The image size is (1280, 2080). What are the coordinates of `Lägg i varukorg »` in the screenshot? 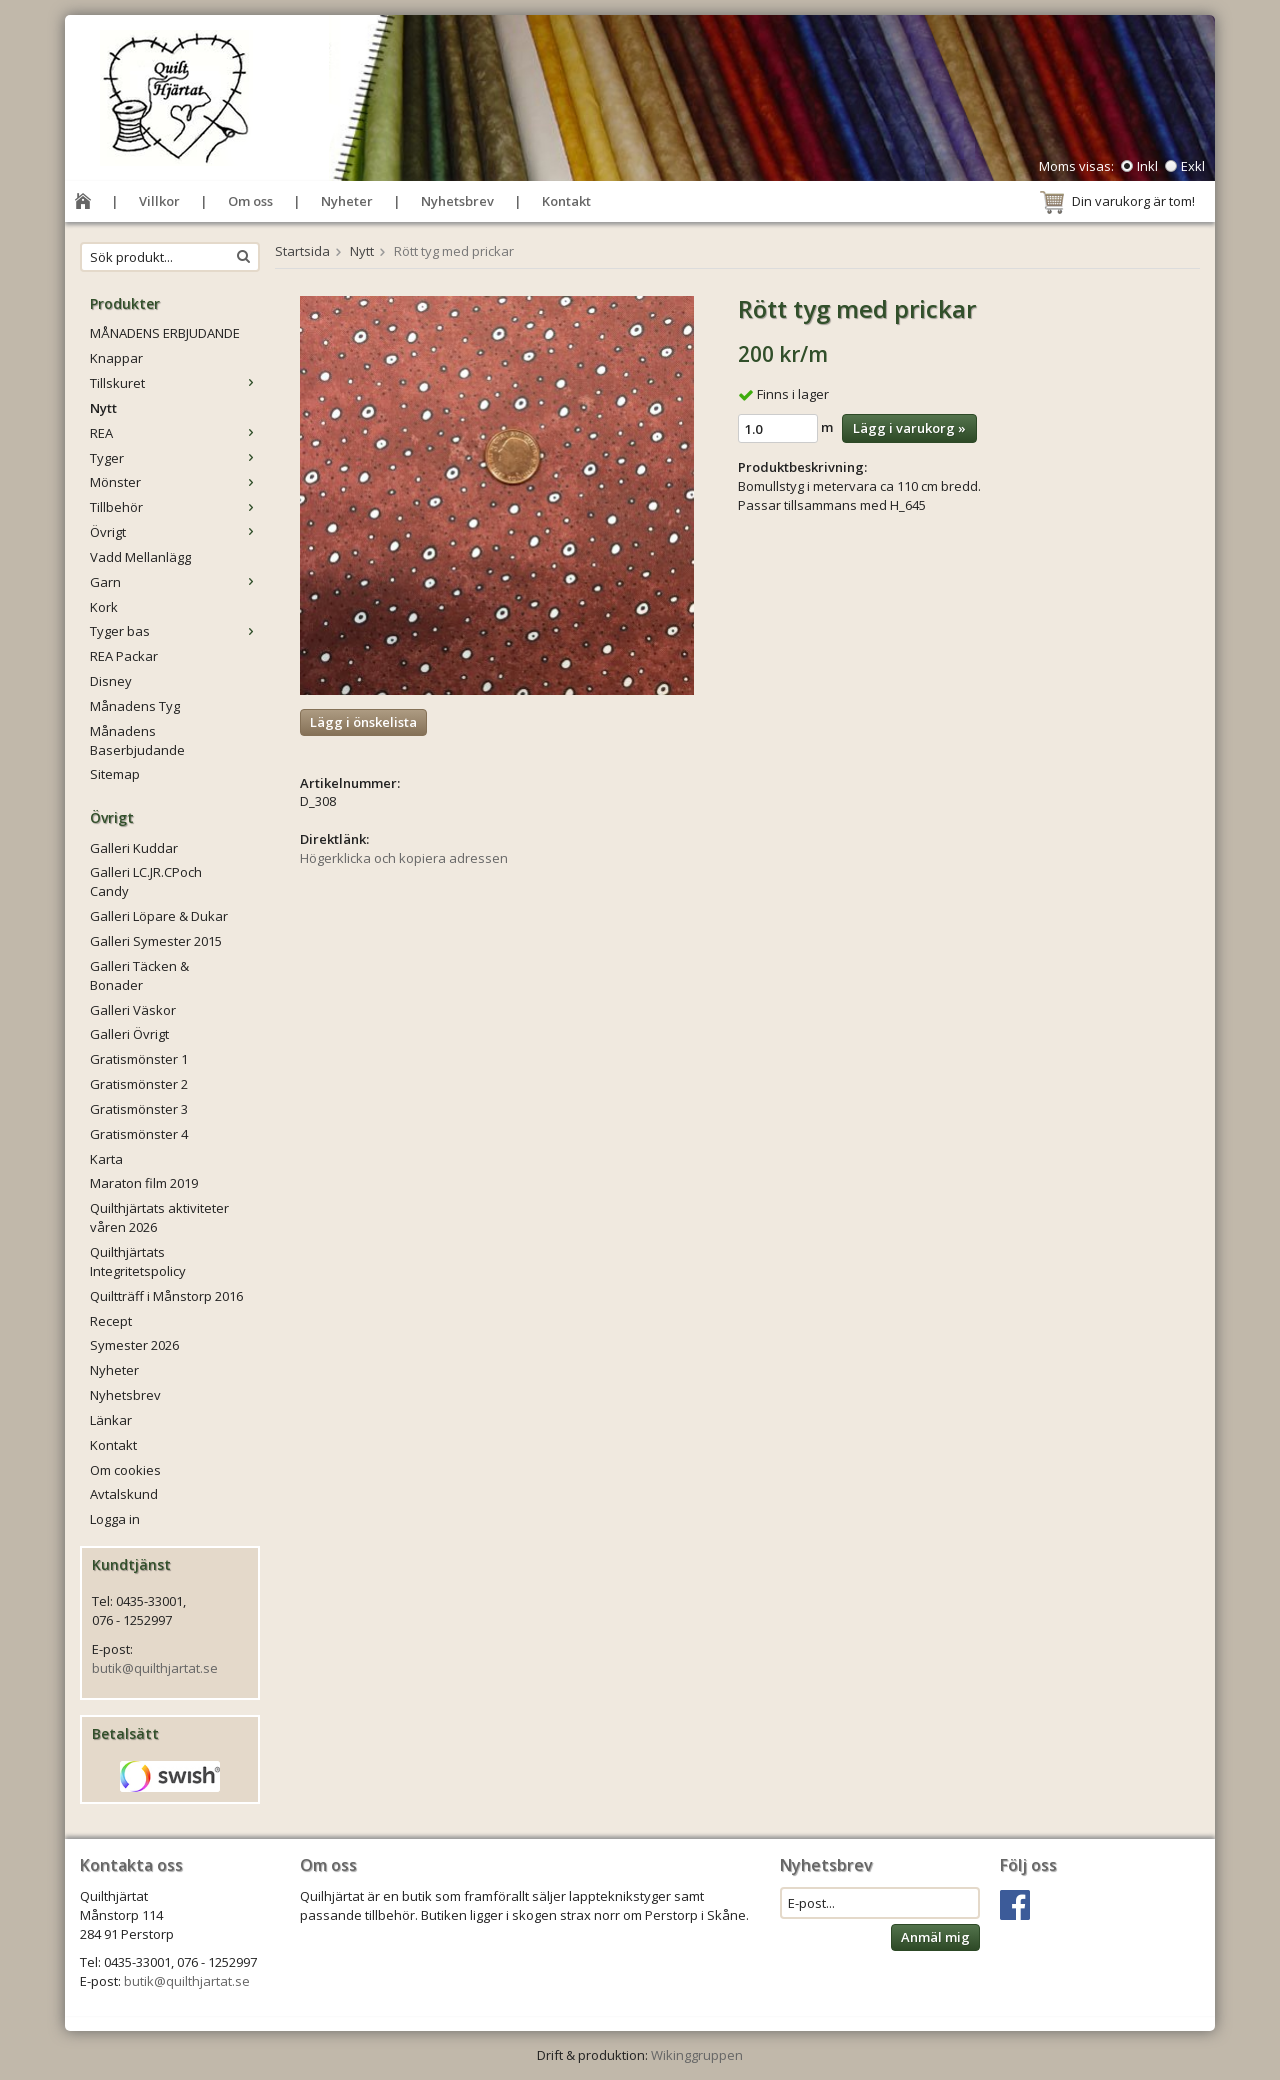 It's located at (909, 428).